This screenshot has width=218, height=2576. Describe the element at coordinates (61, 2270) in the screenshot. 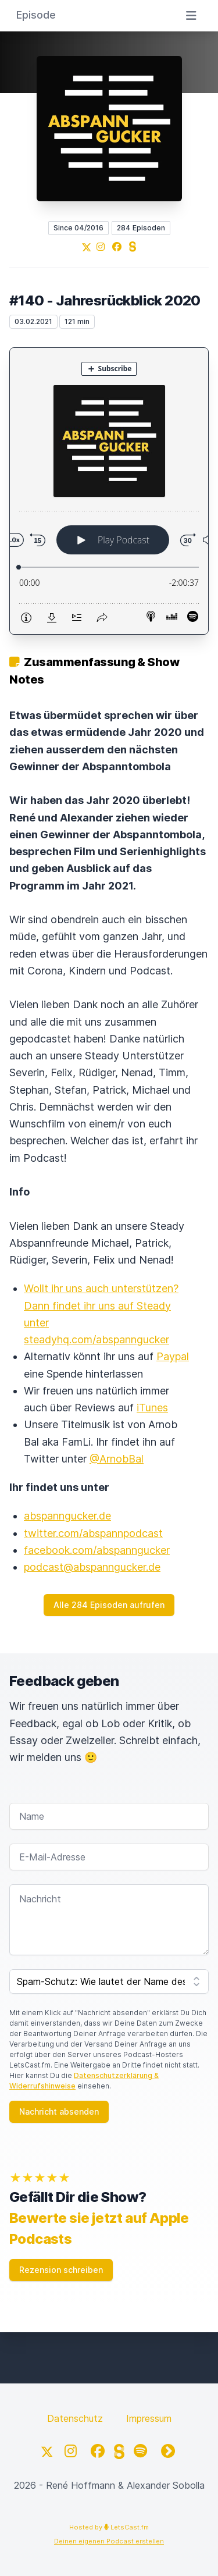

I see `Rezension schreiben` at that location.